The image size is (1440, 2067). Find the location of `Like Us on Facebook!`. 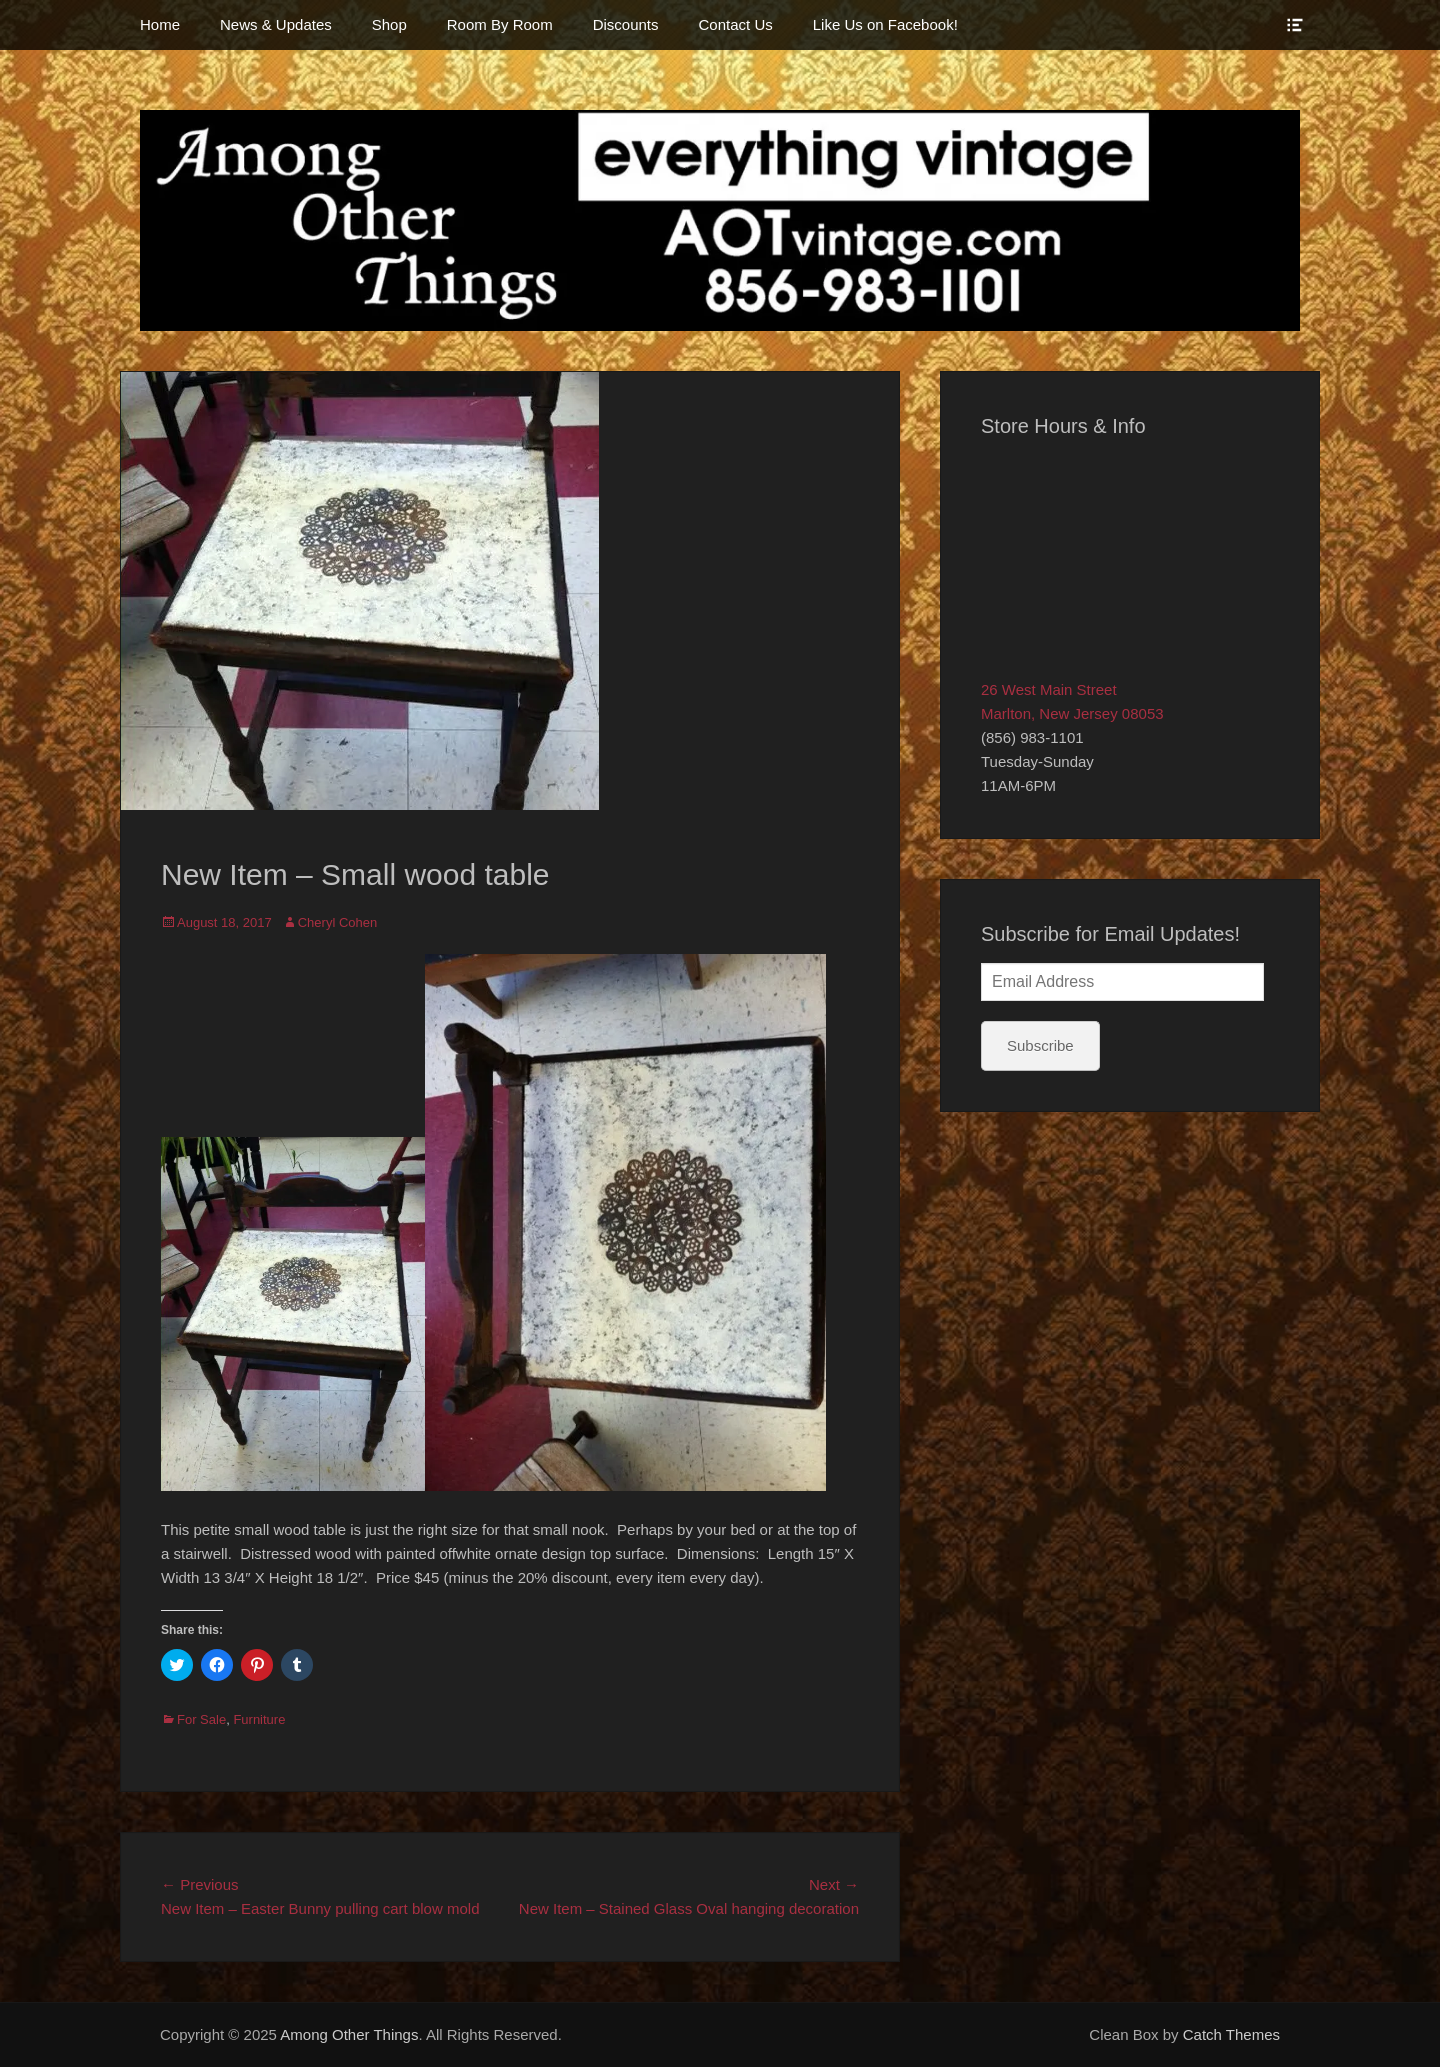

Like Us on Facebook! is located at coordinates (885, 24).